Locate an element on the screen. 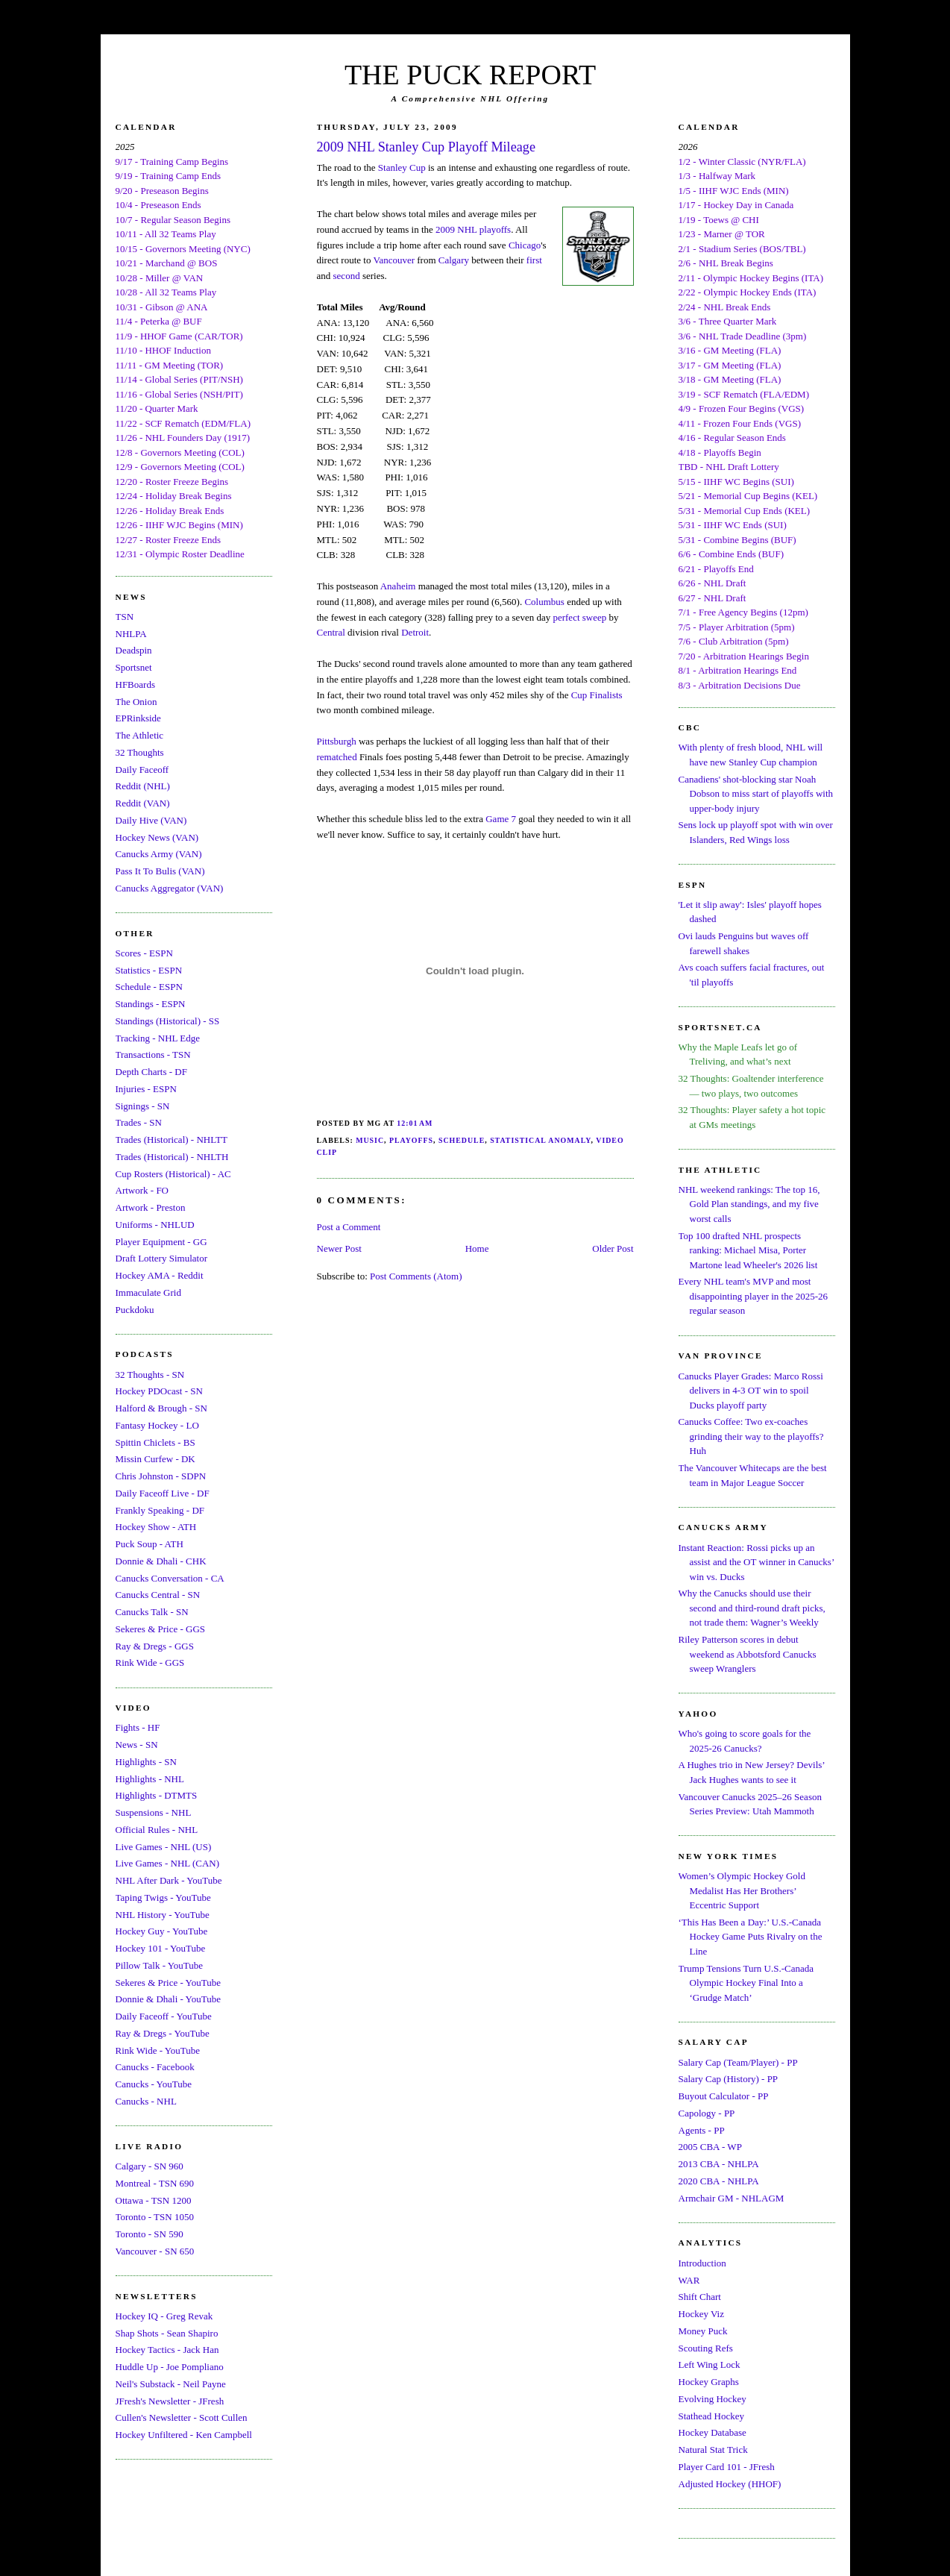 The height and width of the screenshot is (2576, 950). Rink Wide - GGS is located at coordinates (150, 1662).